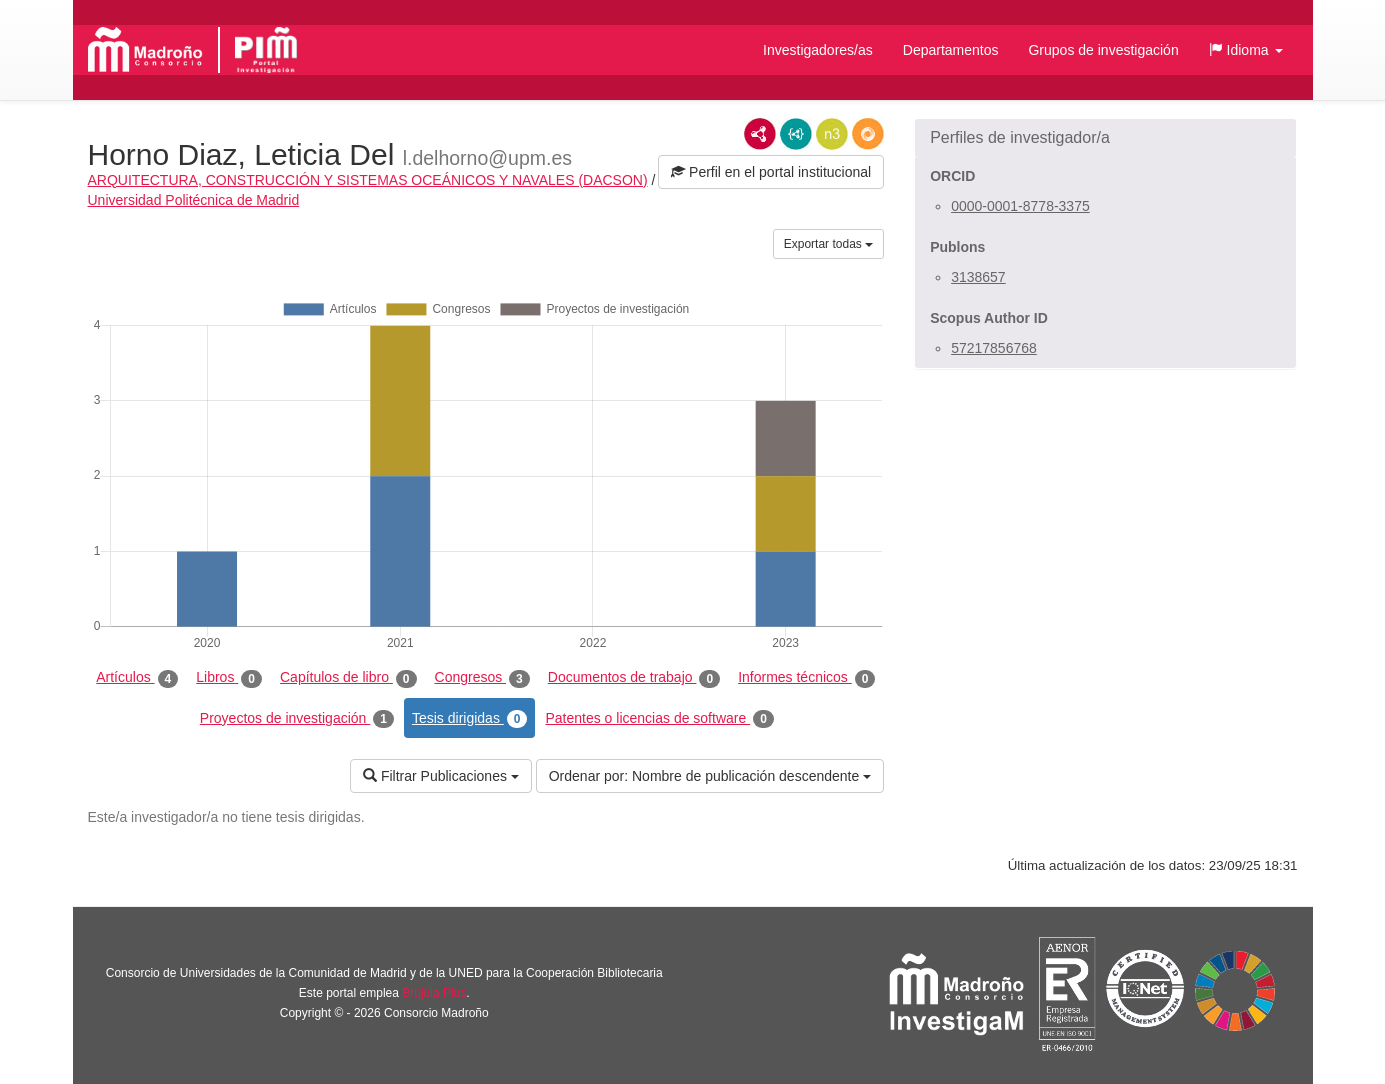 The width and height of the screenshot is (1385, 1084). I want to click on Universidad Politécnica de Madrid, so click(194, 200).